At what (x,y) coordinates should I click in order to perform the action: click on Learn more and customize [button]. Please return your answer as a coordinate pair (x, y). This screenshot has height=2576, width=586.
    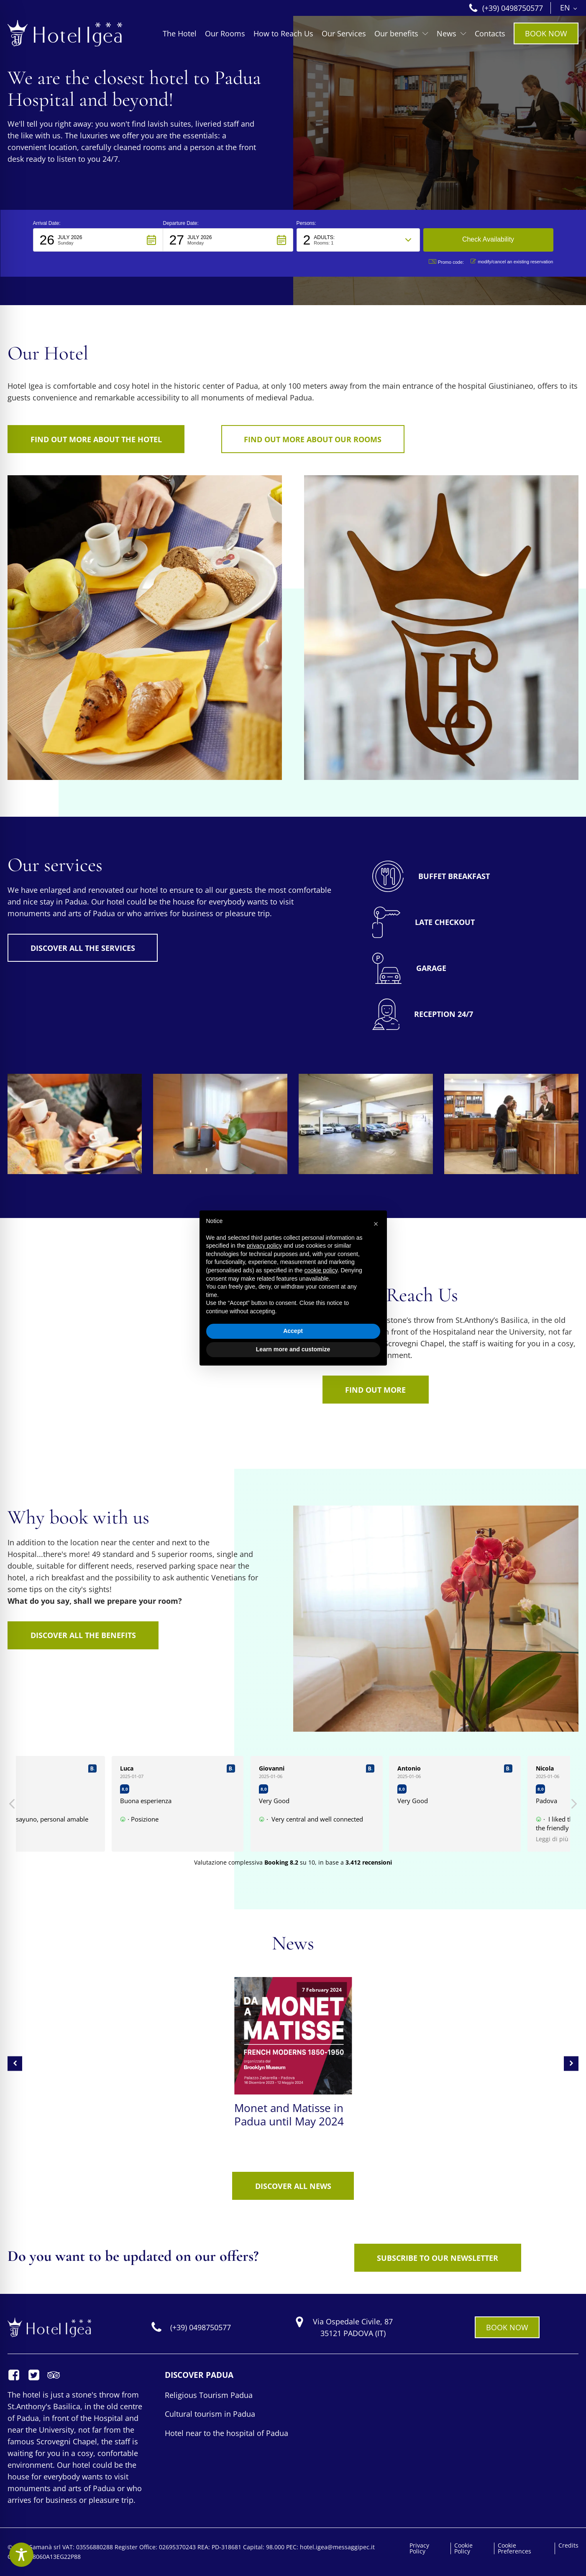
    Looking at the image, I should click on (293, 1349).